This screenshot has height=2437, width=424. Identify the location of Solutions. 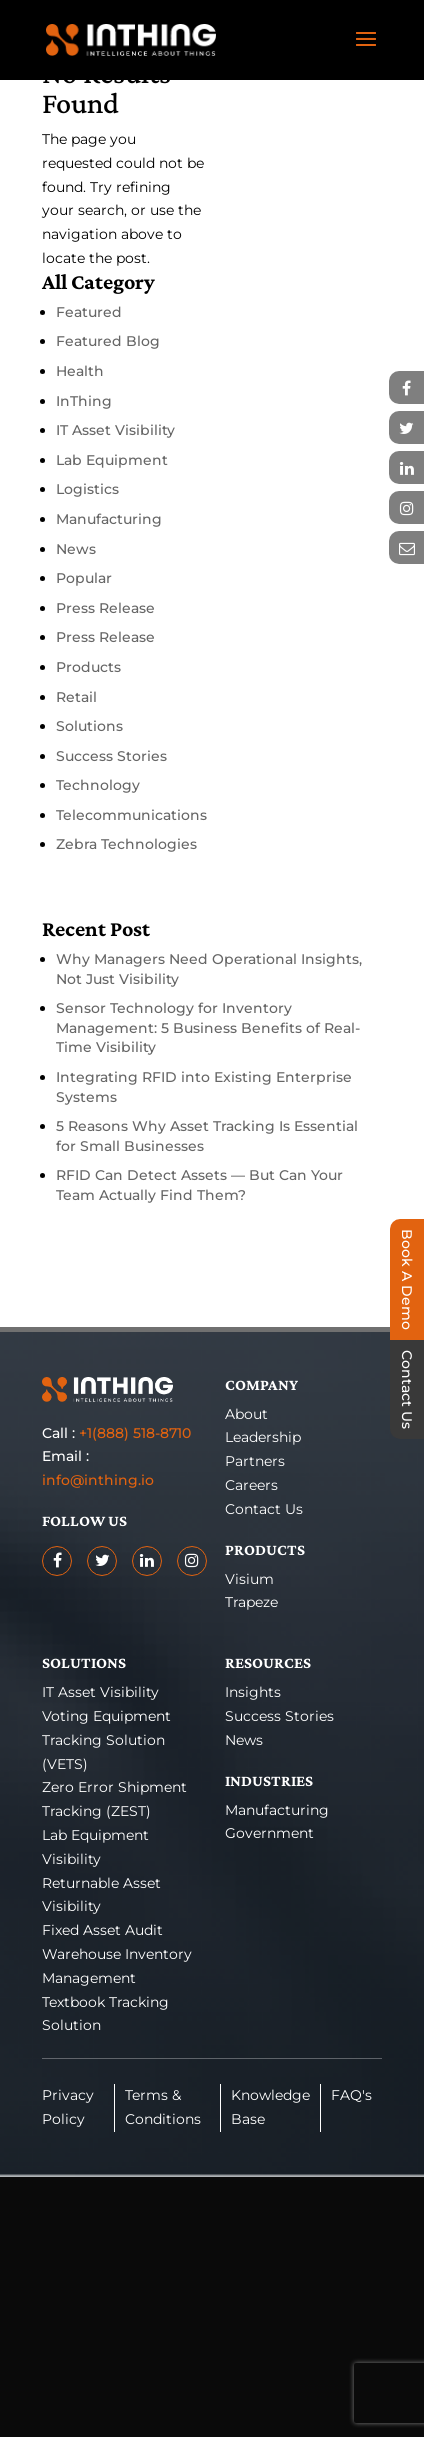
(89, 726).